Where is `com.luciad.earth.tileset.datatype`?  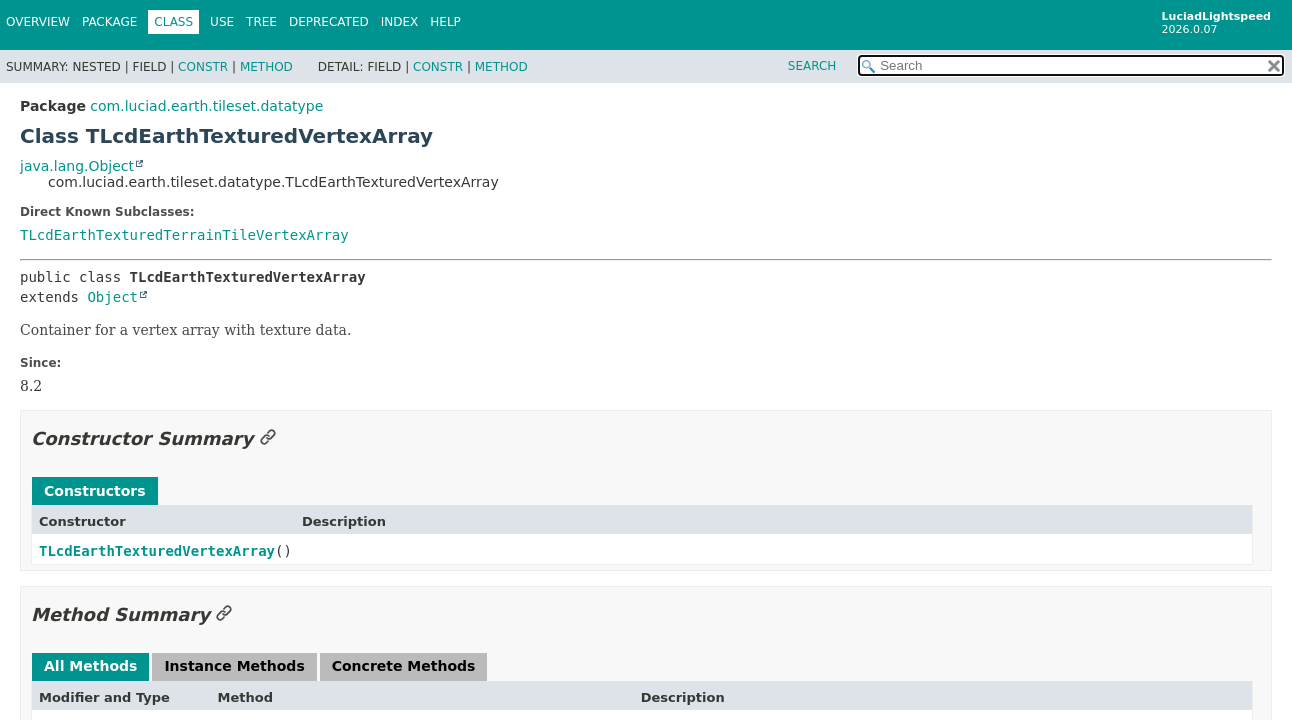
com.luciad.earth.tileset.datatype is located at coordinates (206, 106).